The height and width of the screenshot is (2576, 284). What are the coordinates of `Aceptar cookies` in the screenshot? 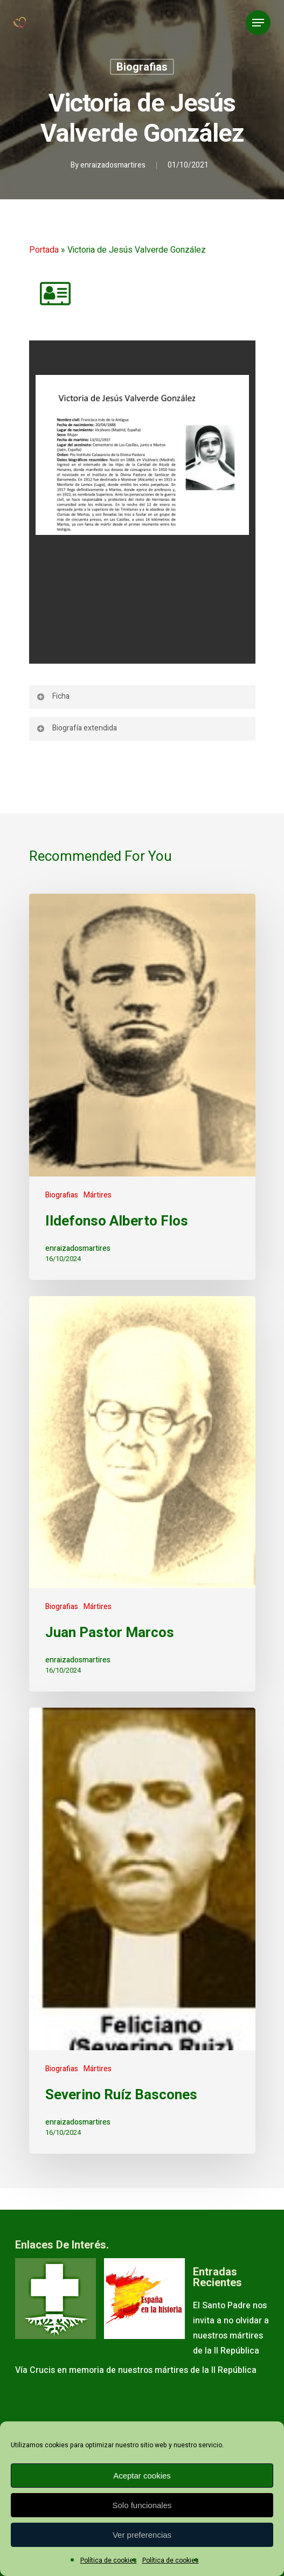 It's located at (142, 2475).